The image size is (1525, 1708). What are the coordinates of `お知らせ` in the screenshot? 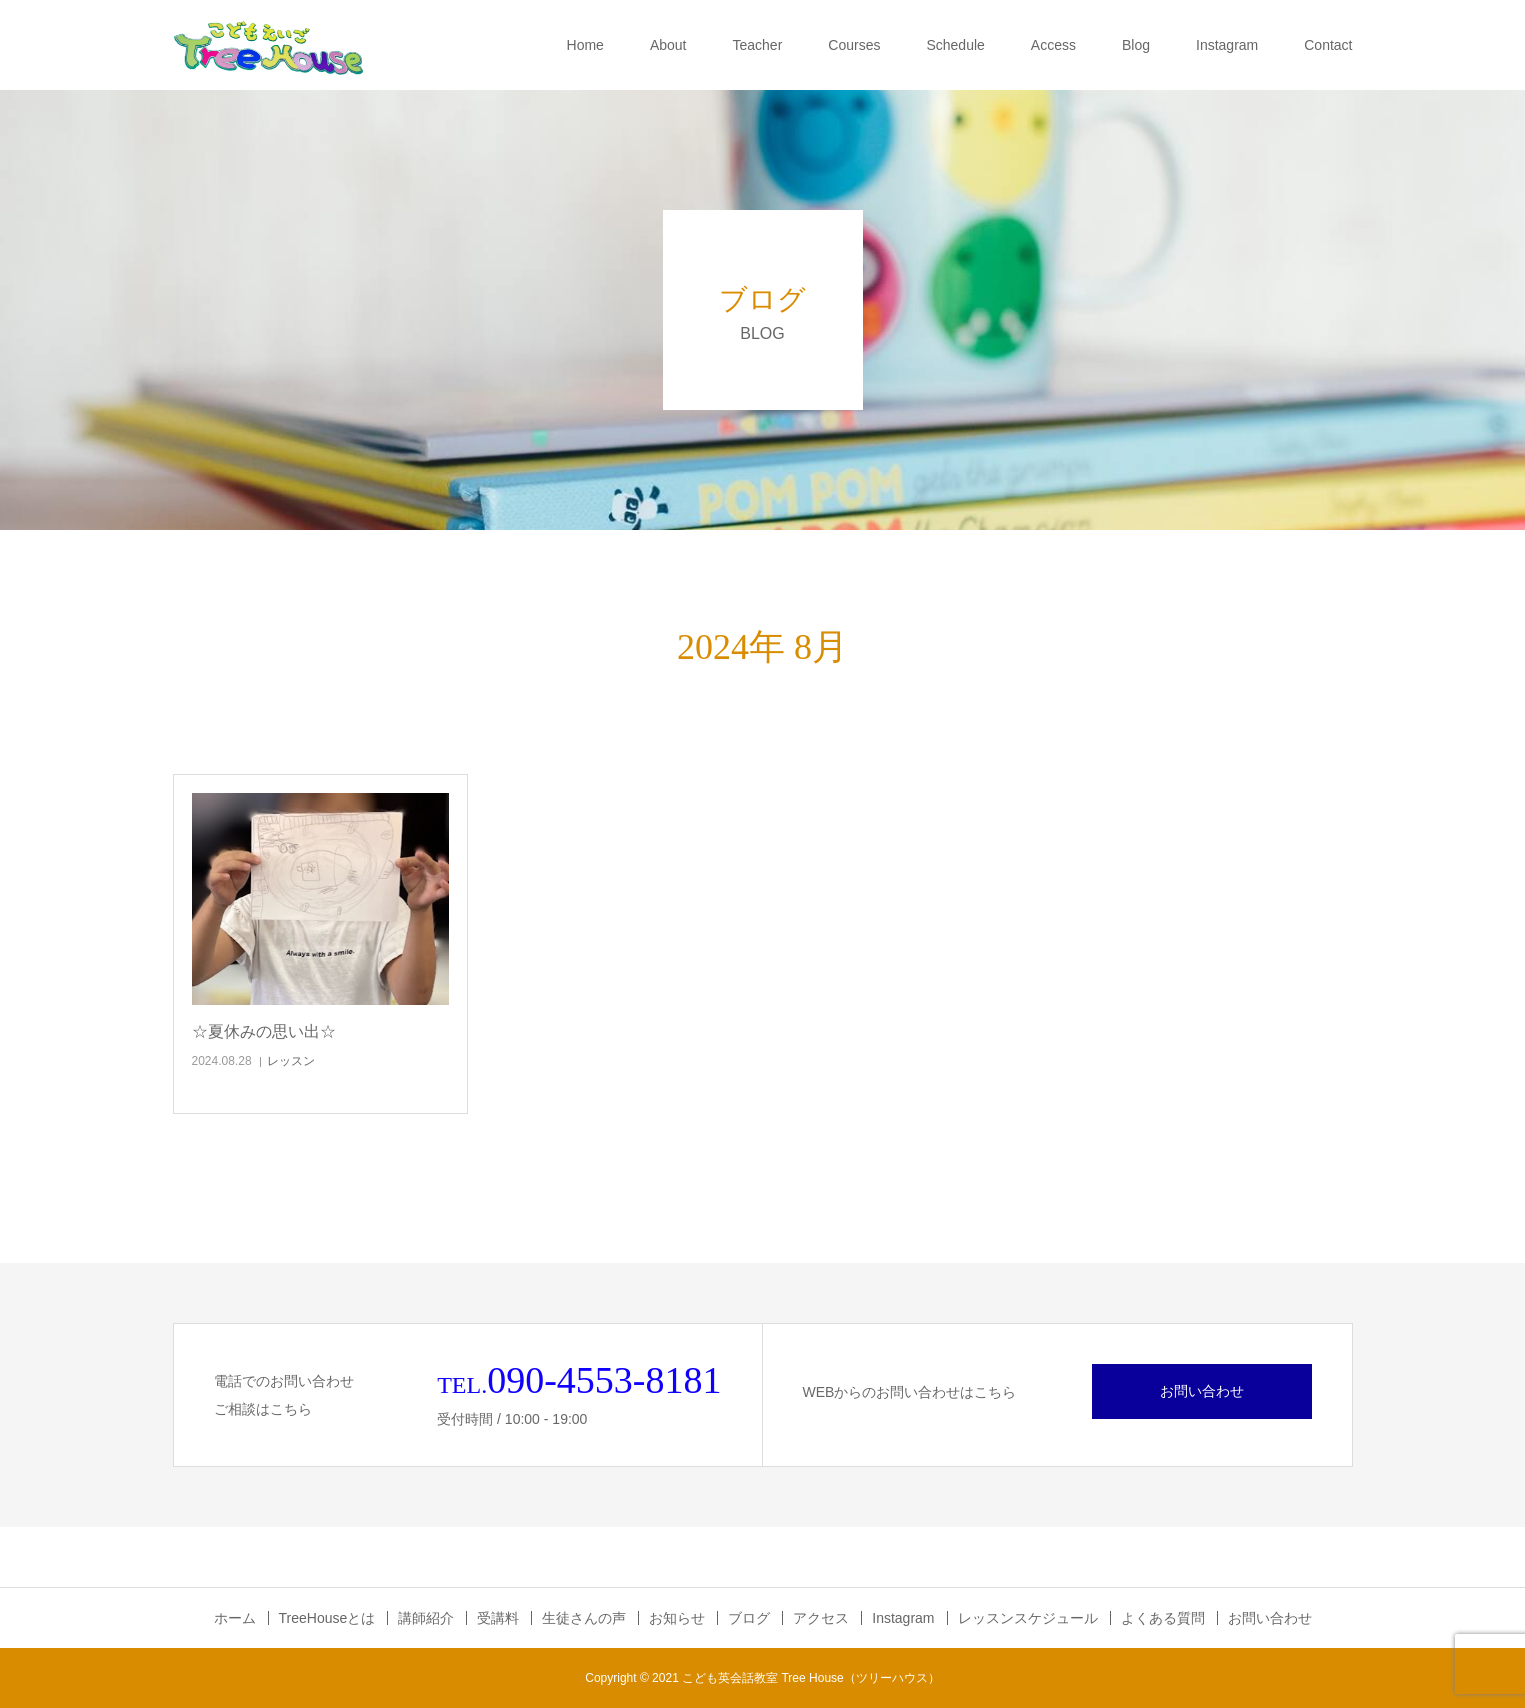 It's located at (677, 1618).